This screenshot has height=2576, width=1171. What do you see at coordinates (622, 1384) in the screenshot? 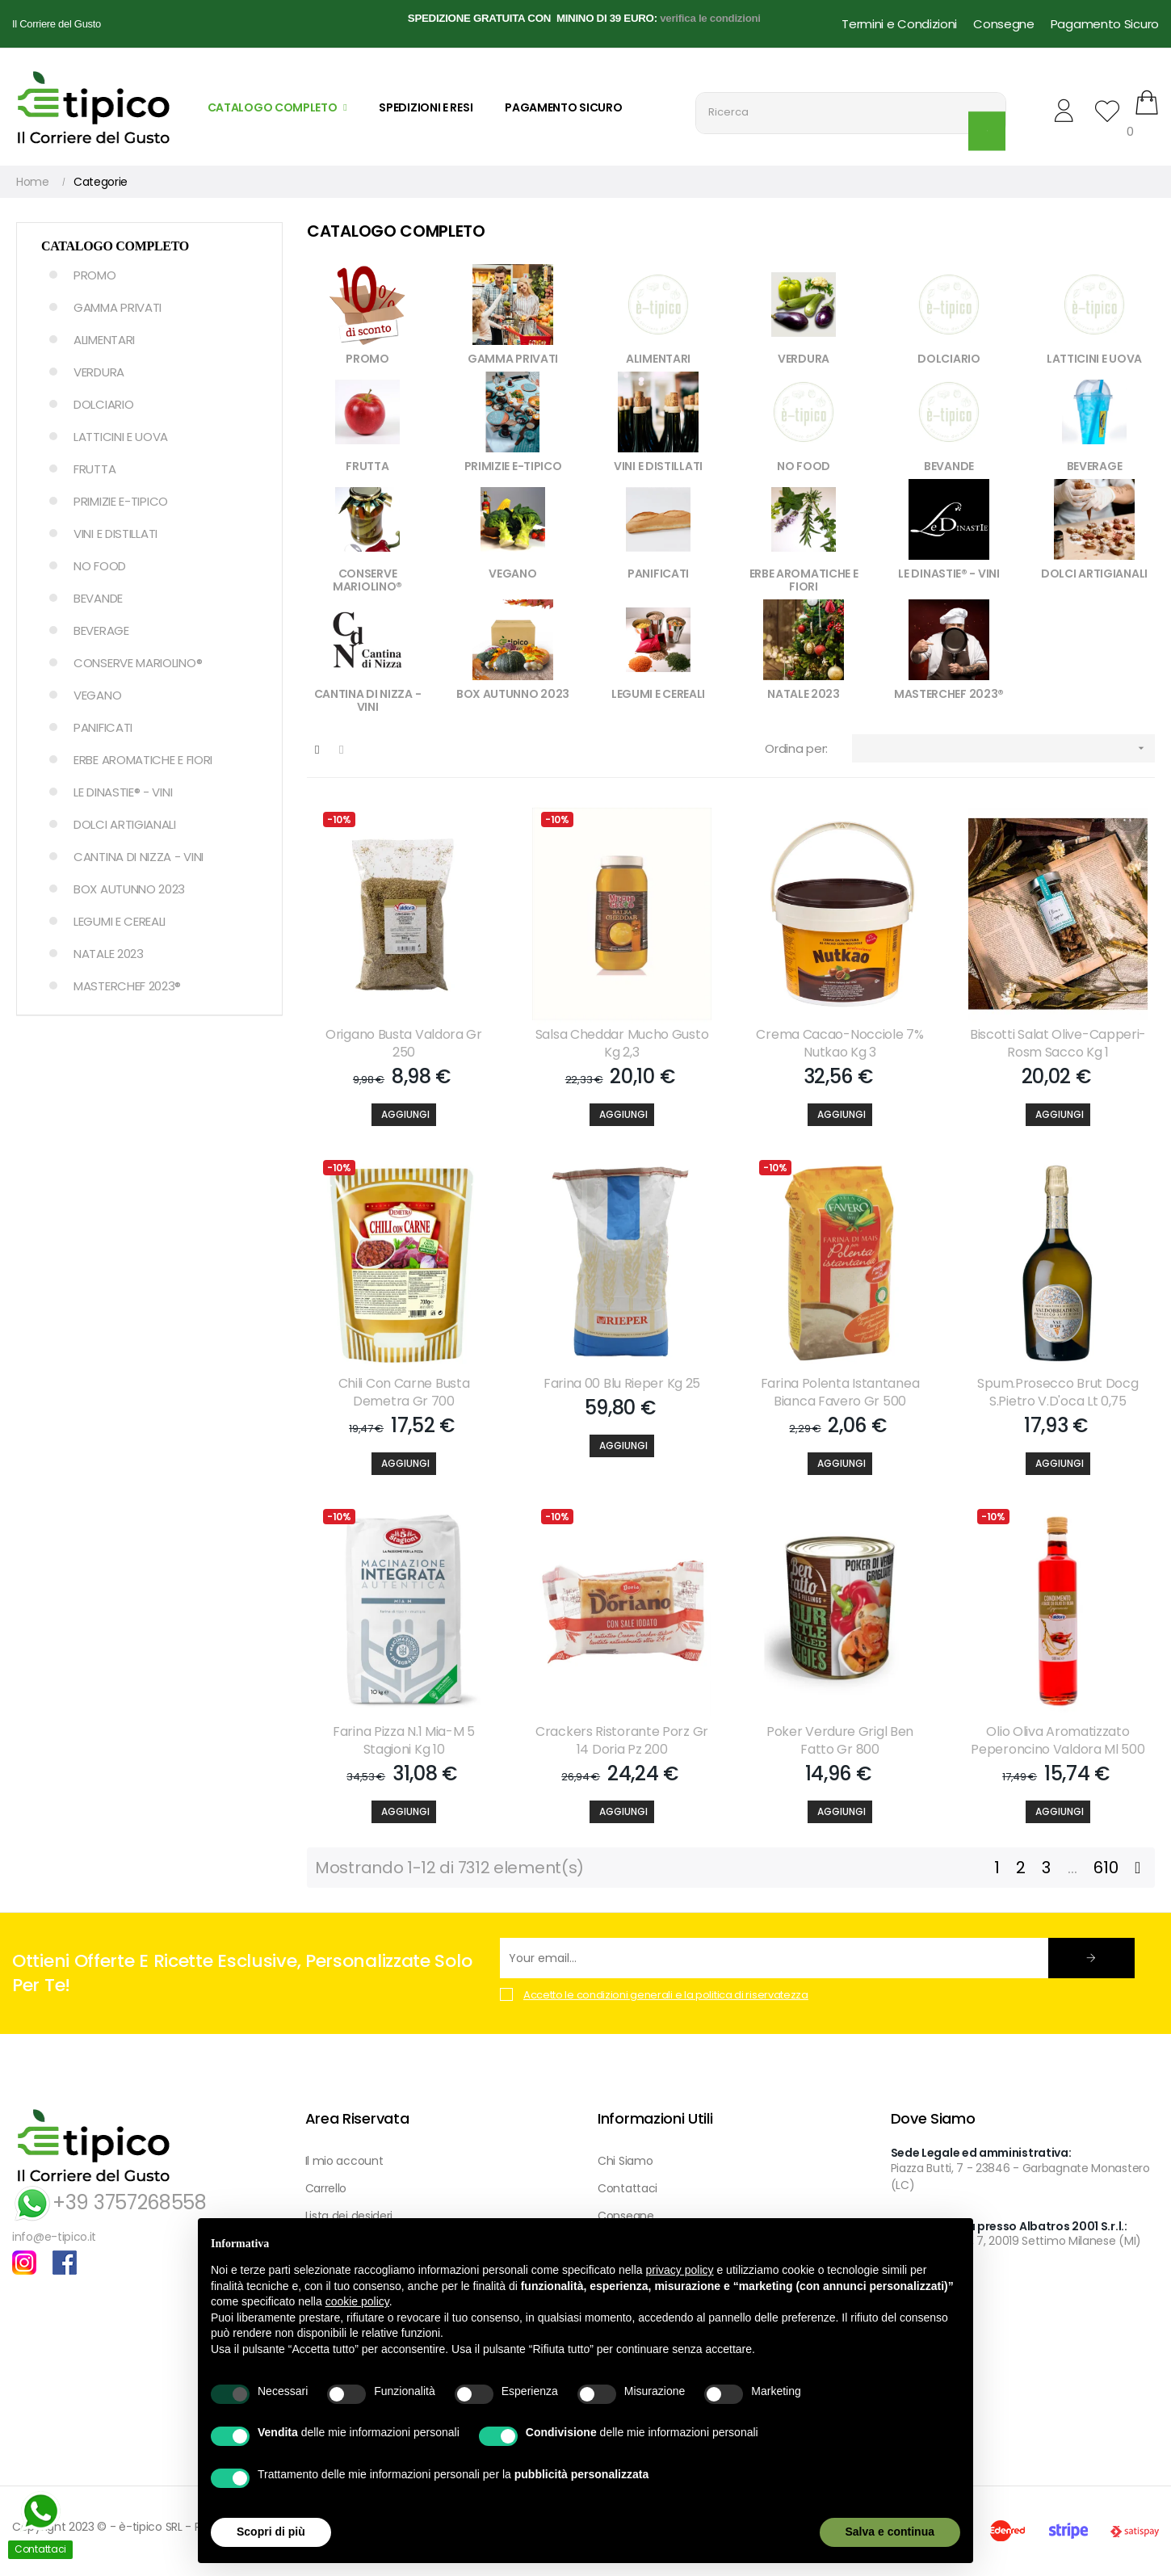
I see `Farina 00 Blu Rieper Kg 25` at bounding box center [622, 1384].